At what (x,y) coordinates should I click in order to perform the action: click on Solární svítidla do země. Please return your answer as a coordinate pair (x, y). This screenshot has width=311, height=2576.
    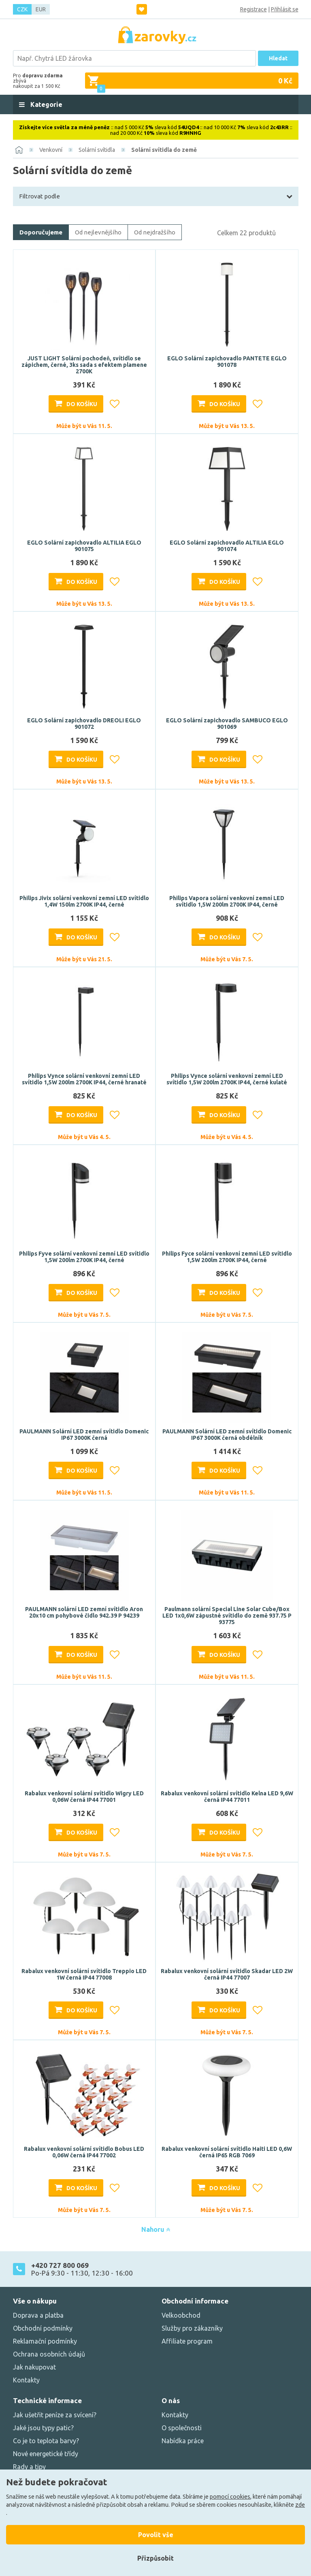
    Looking at the image, I should click on (164, 150).